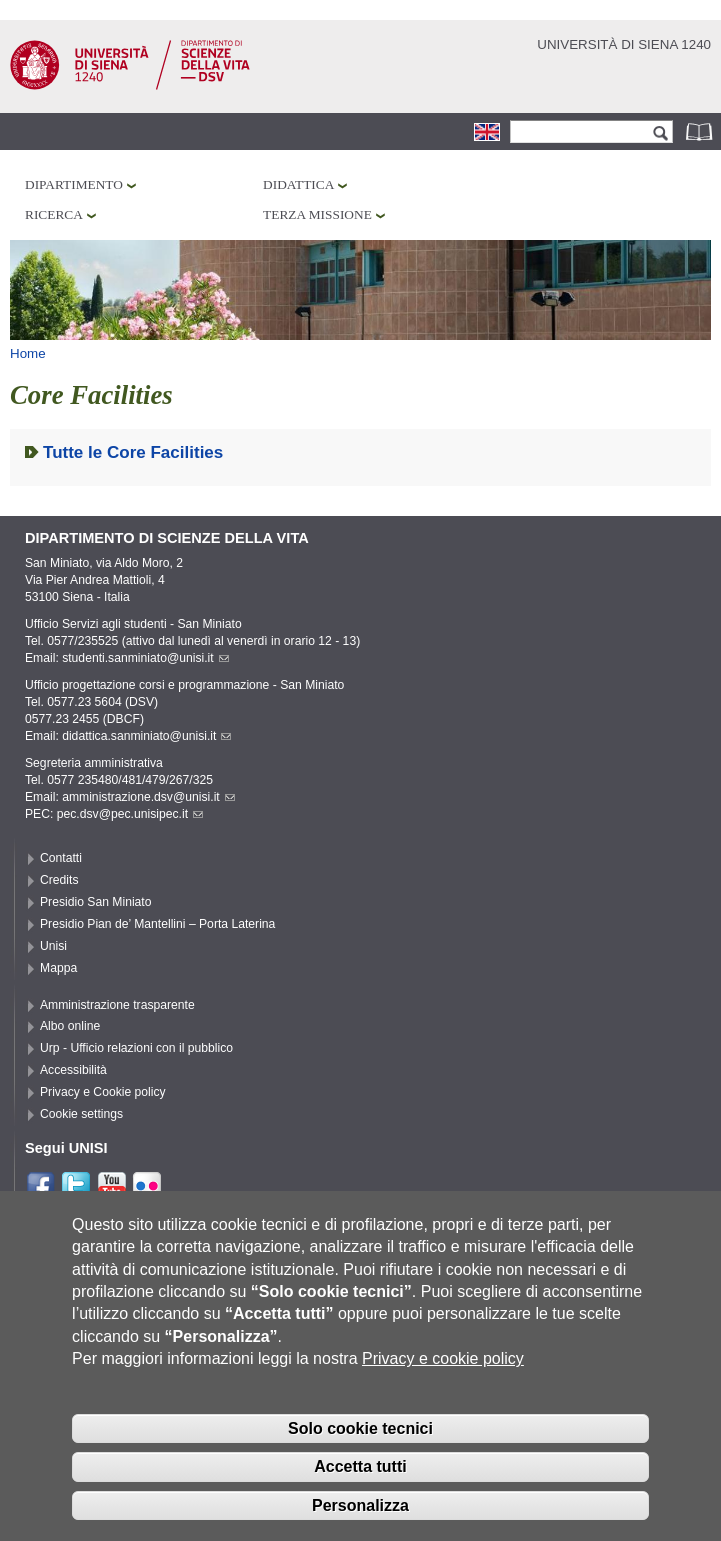 This screenshot has height=1541, width=721. I want to click on Rubrica, so click(701, 131).